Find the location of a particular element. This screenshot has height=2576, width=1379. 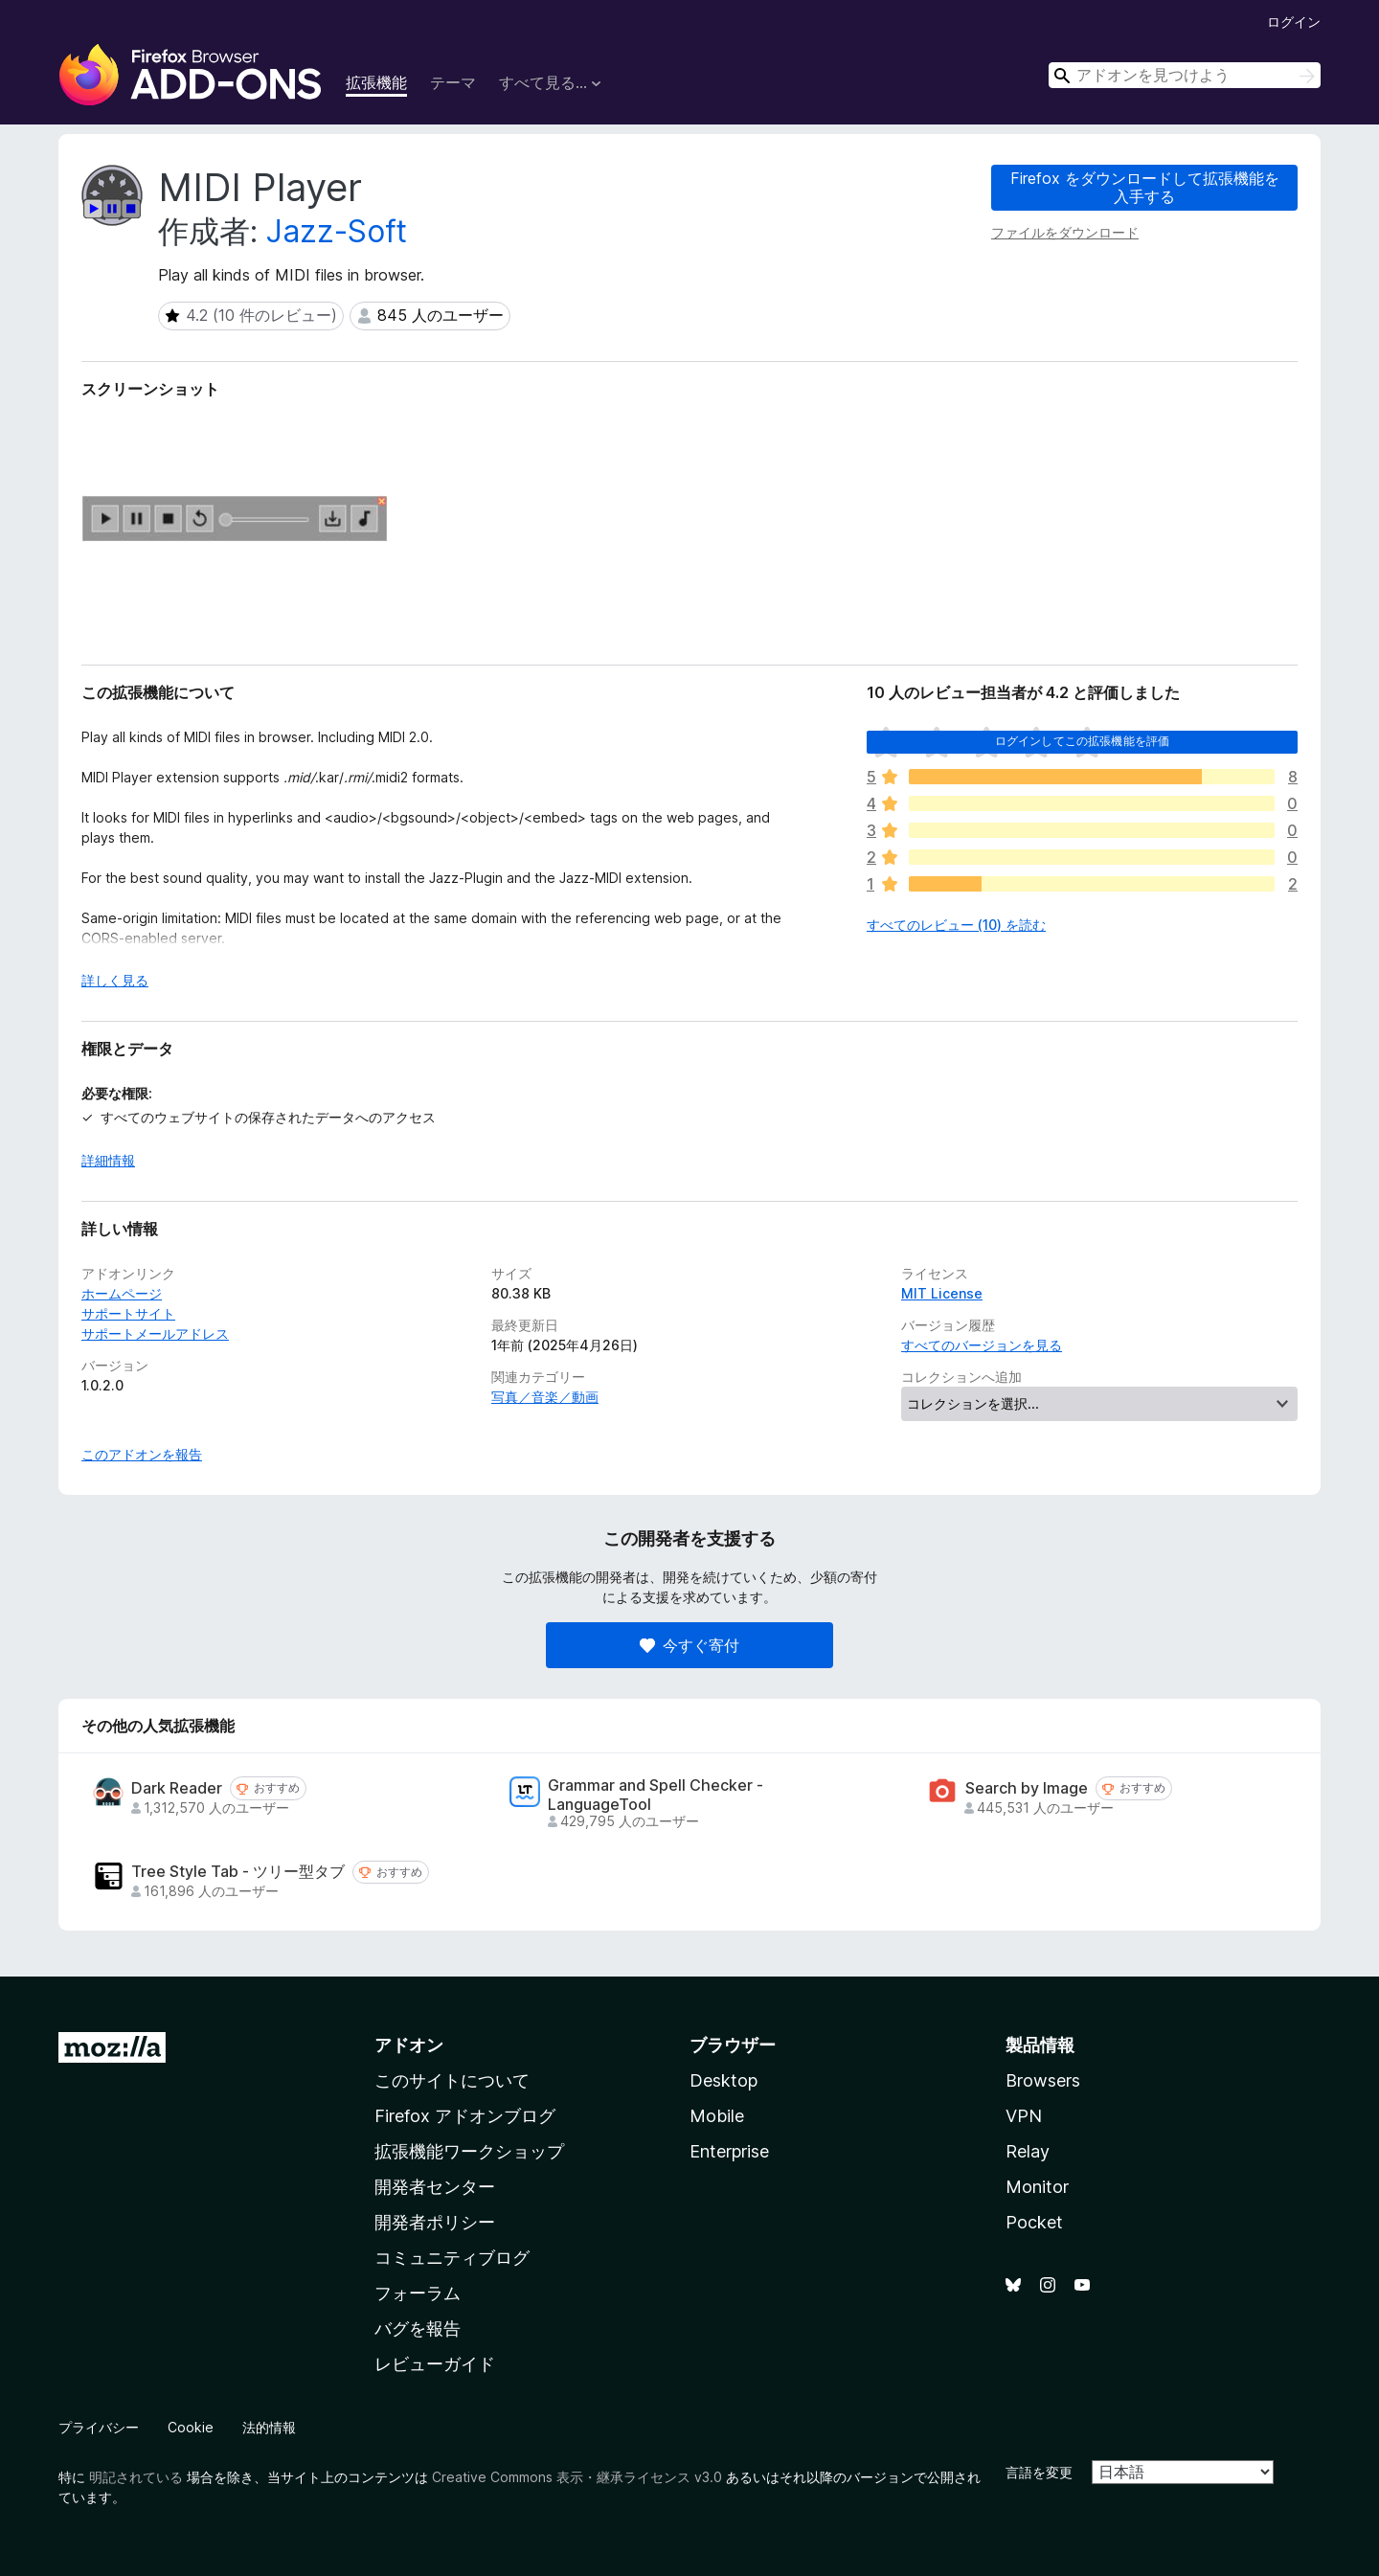

Cookie is located at coordinates (191, 2427).